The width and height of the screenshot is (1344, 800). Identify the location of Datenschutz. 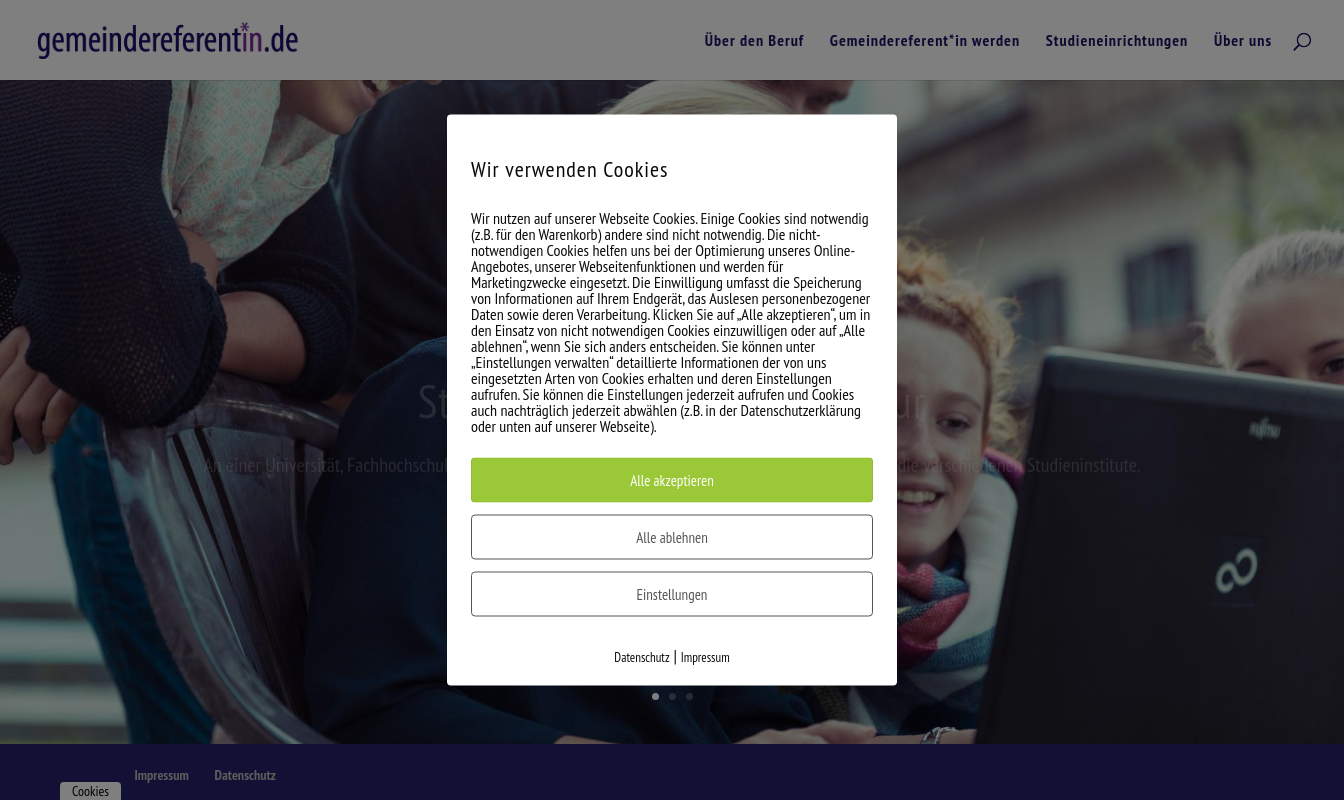
(641, 657).